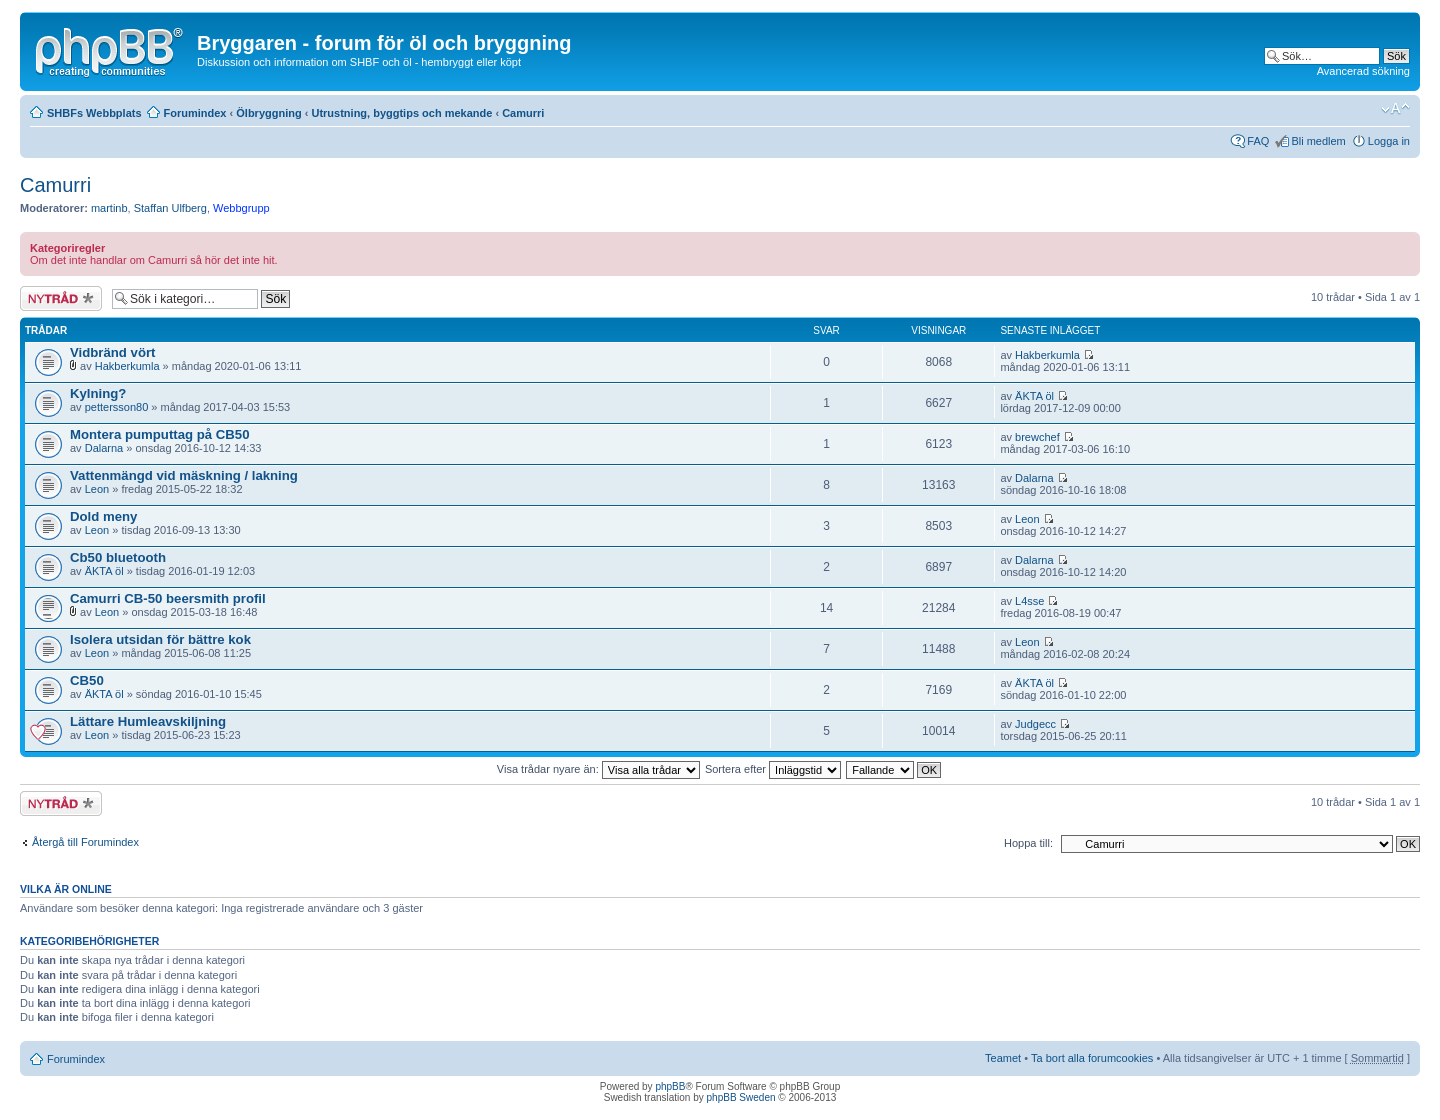 Image resolution: width=1440 pixels, height=1120 pixels. I want to click on L4sse, so click(1029, 601).